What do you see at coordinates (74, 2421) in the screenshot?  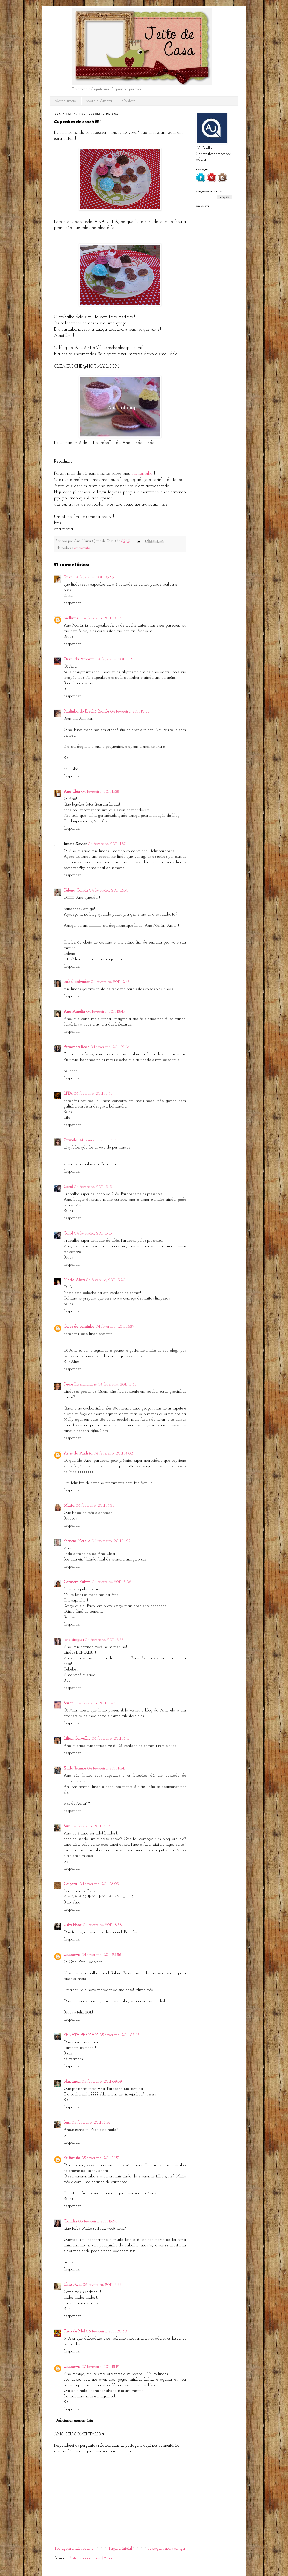 I see `Adicionar comentário` at bounding box center [74, 2421].